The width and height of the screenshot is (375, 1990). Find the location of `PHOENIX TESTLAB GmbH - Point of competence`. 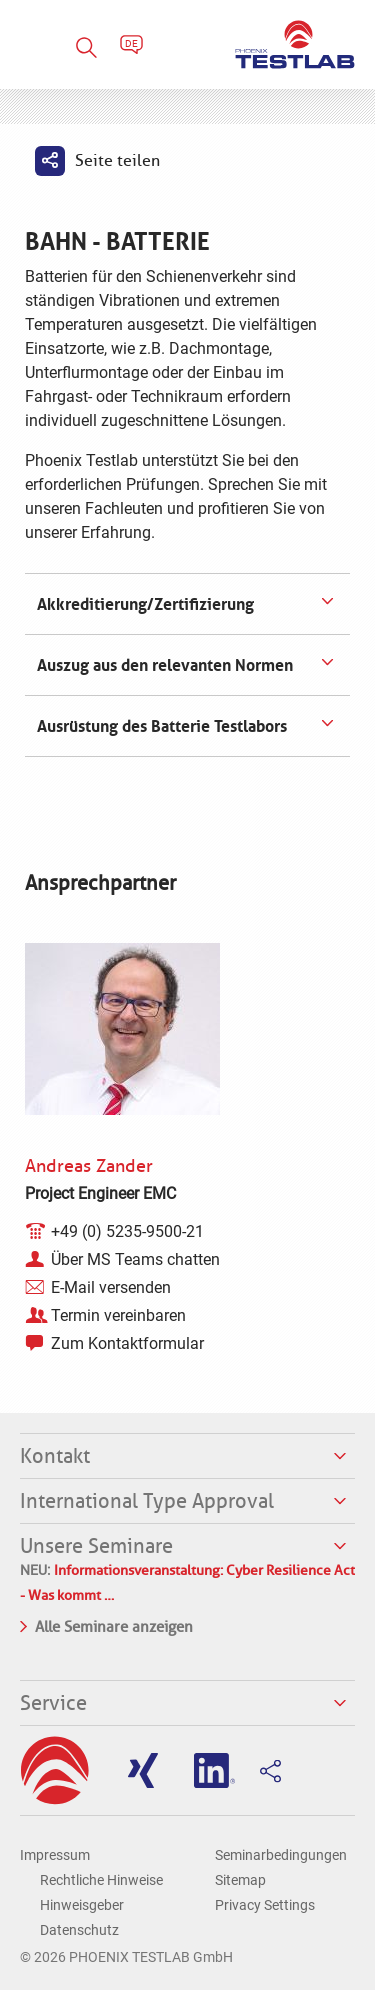

PHOENIX TESTLAB GmbH - Point of competence is located at coordinates (295, 44).